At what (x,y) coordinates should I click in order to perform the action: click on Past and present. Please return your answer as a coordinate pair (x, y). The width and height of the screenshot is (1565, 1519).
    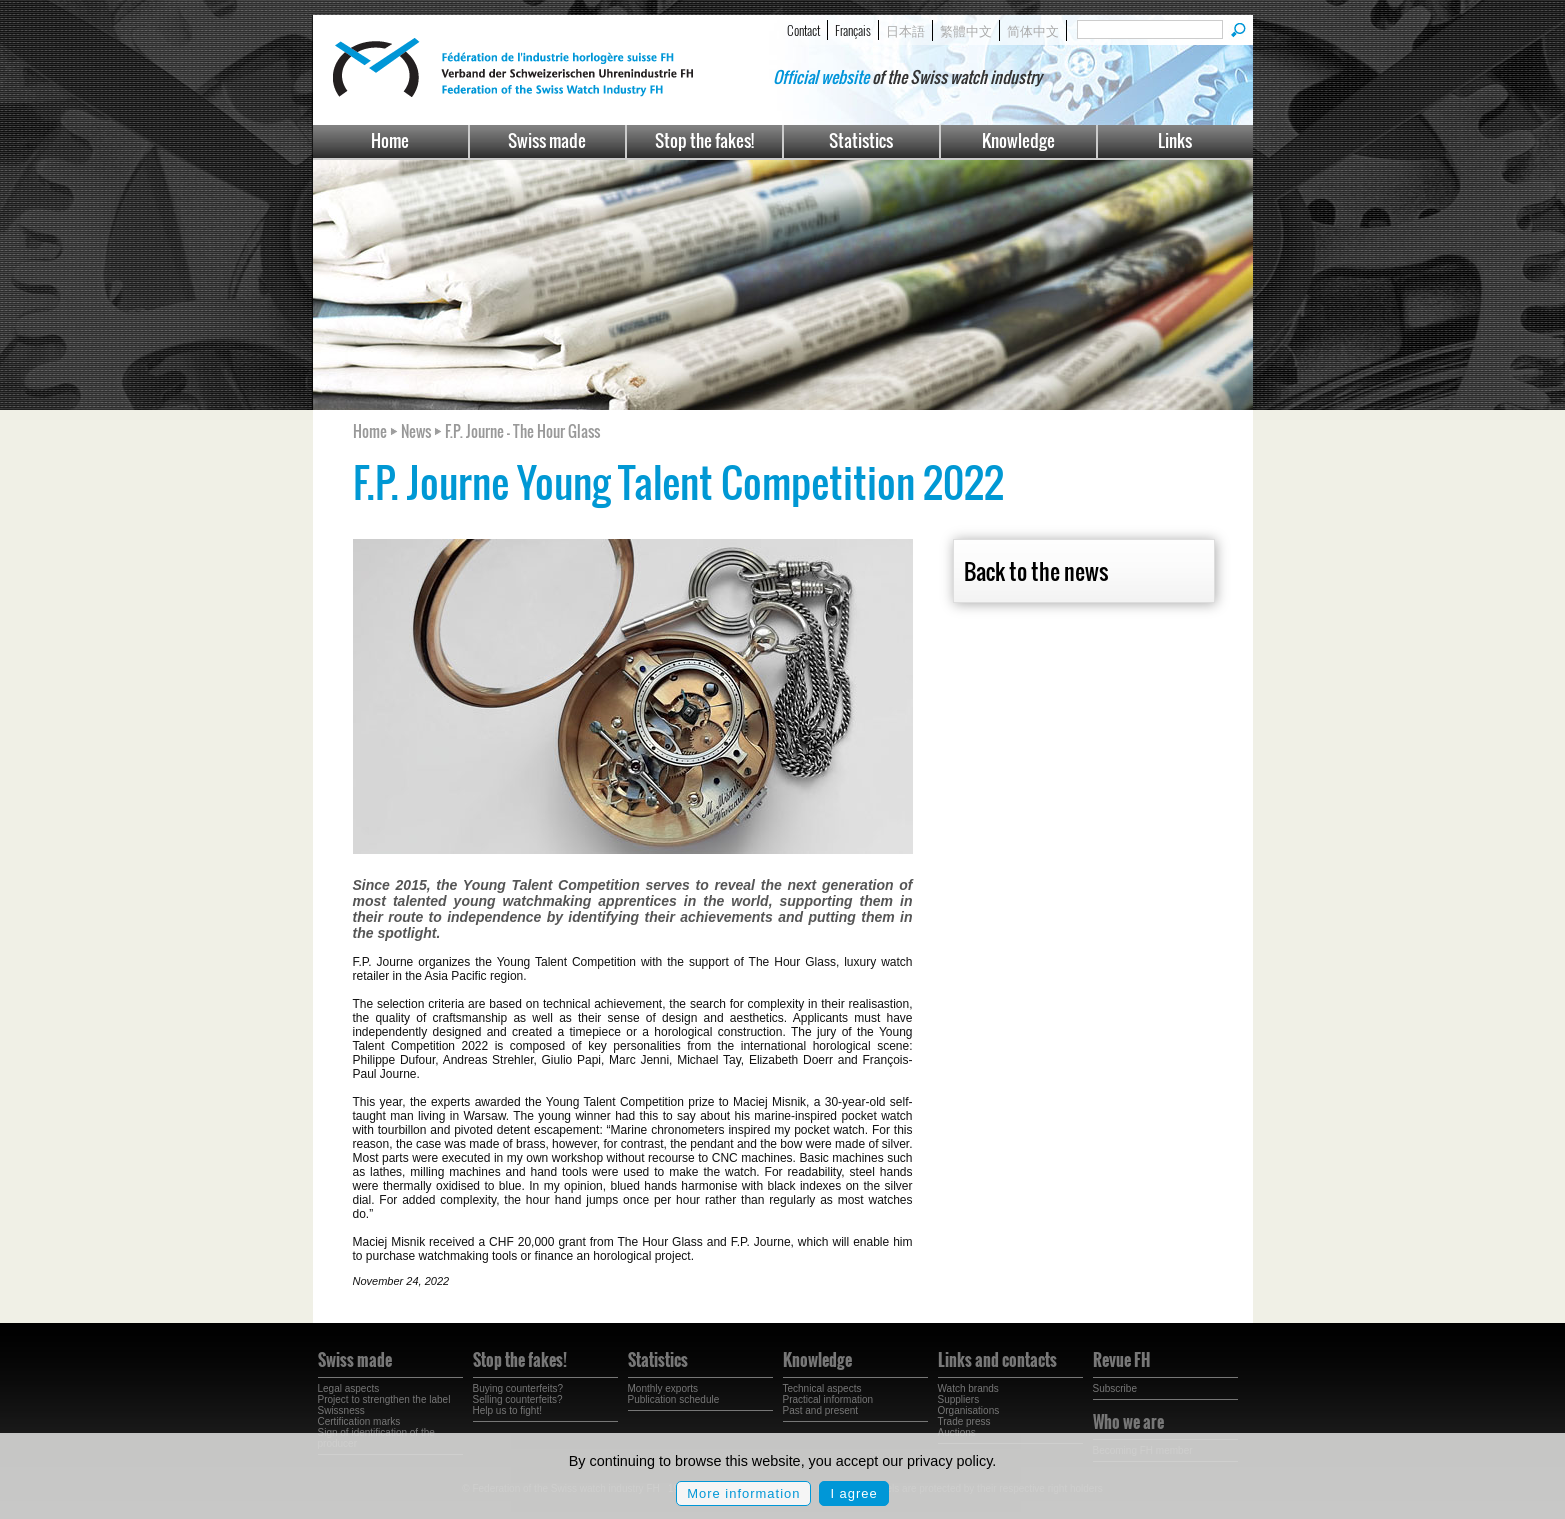
    Looking at the image, I should click on (821, 1410).